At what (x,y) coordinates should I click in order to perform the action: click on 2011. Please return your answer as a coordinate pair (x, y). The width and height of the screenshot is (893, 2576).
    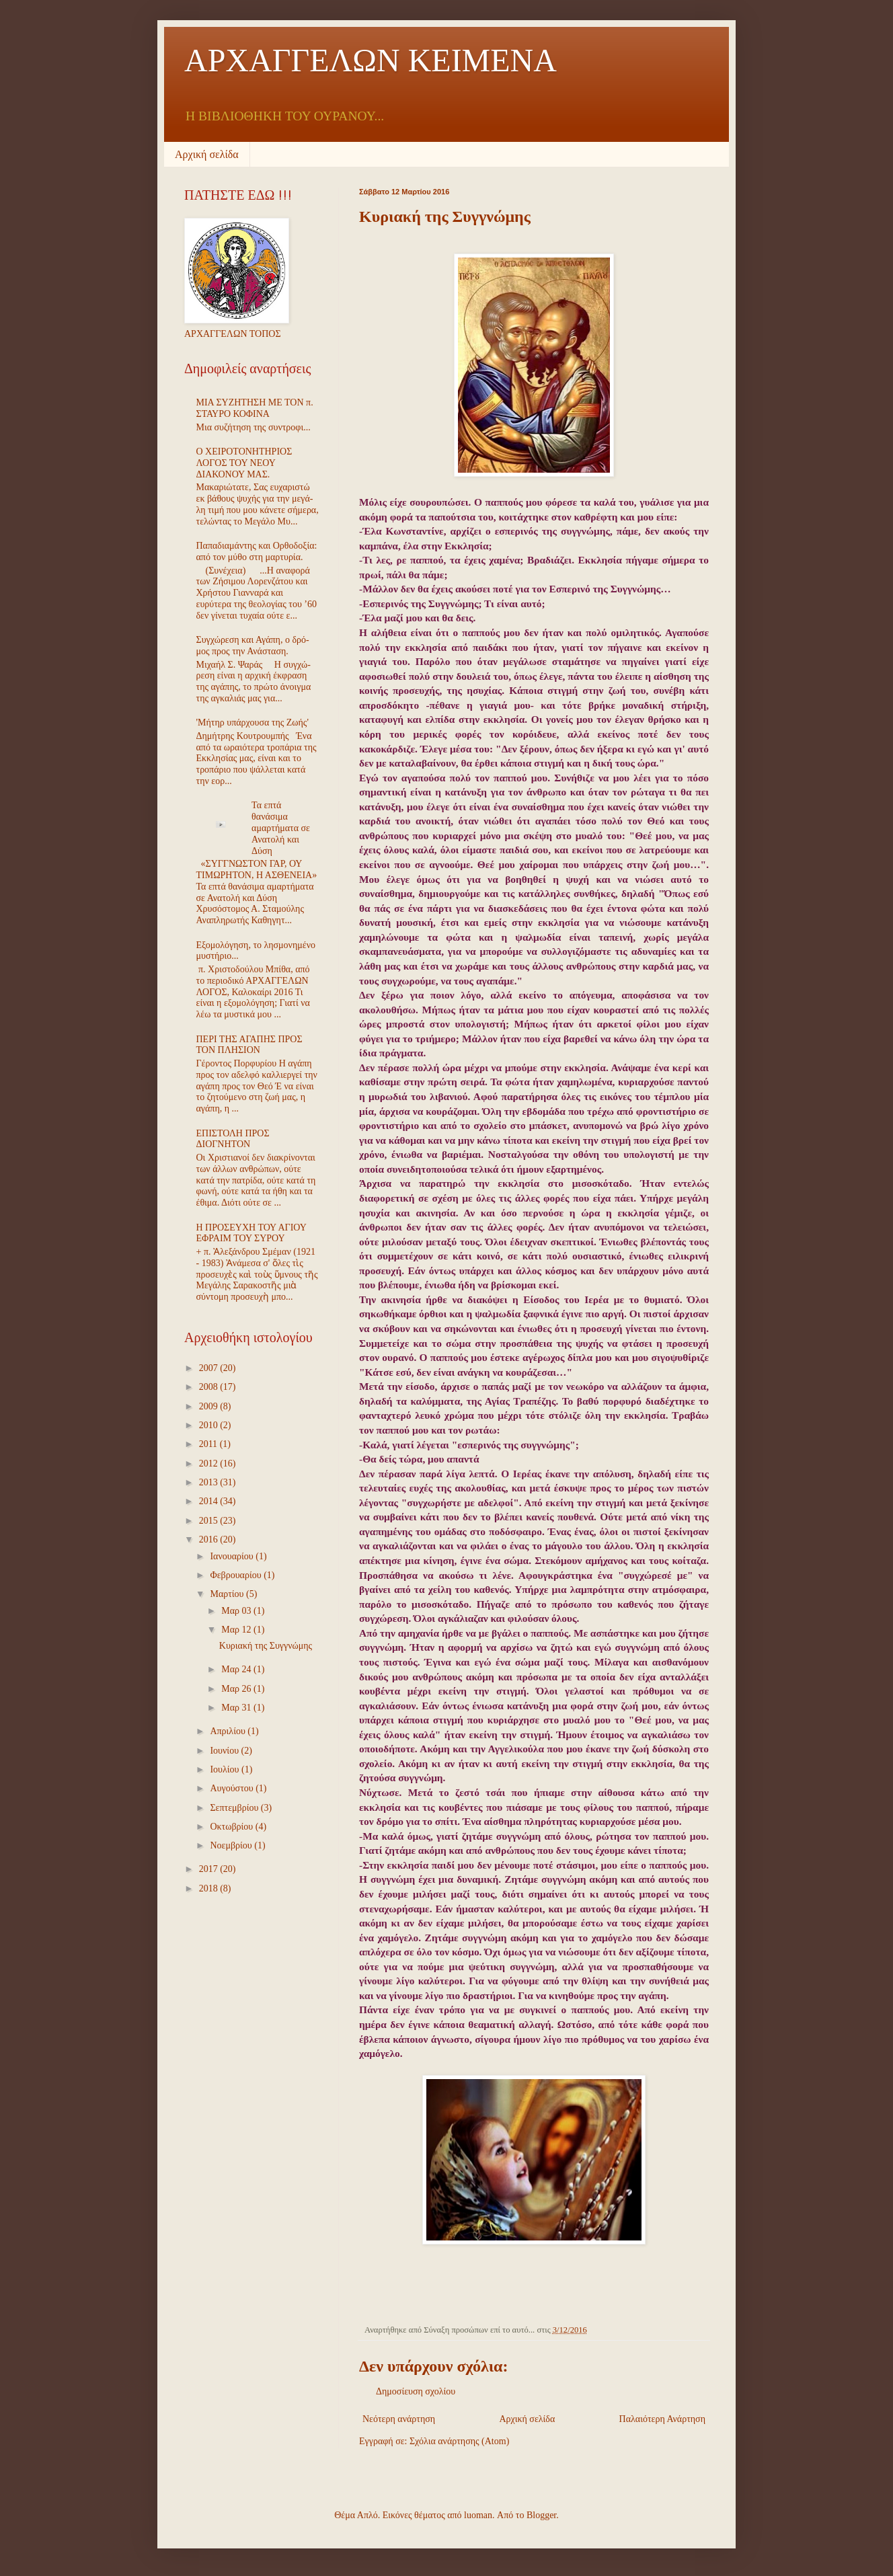
    Looking at the image, I should click on (209, 1444).